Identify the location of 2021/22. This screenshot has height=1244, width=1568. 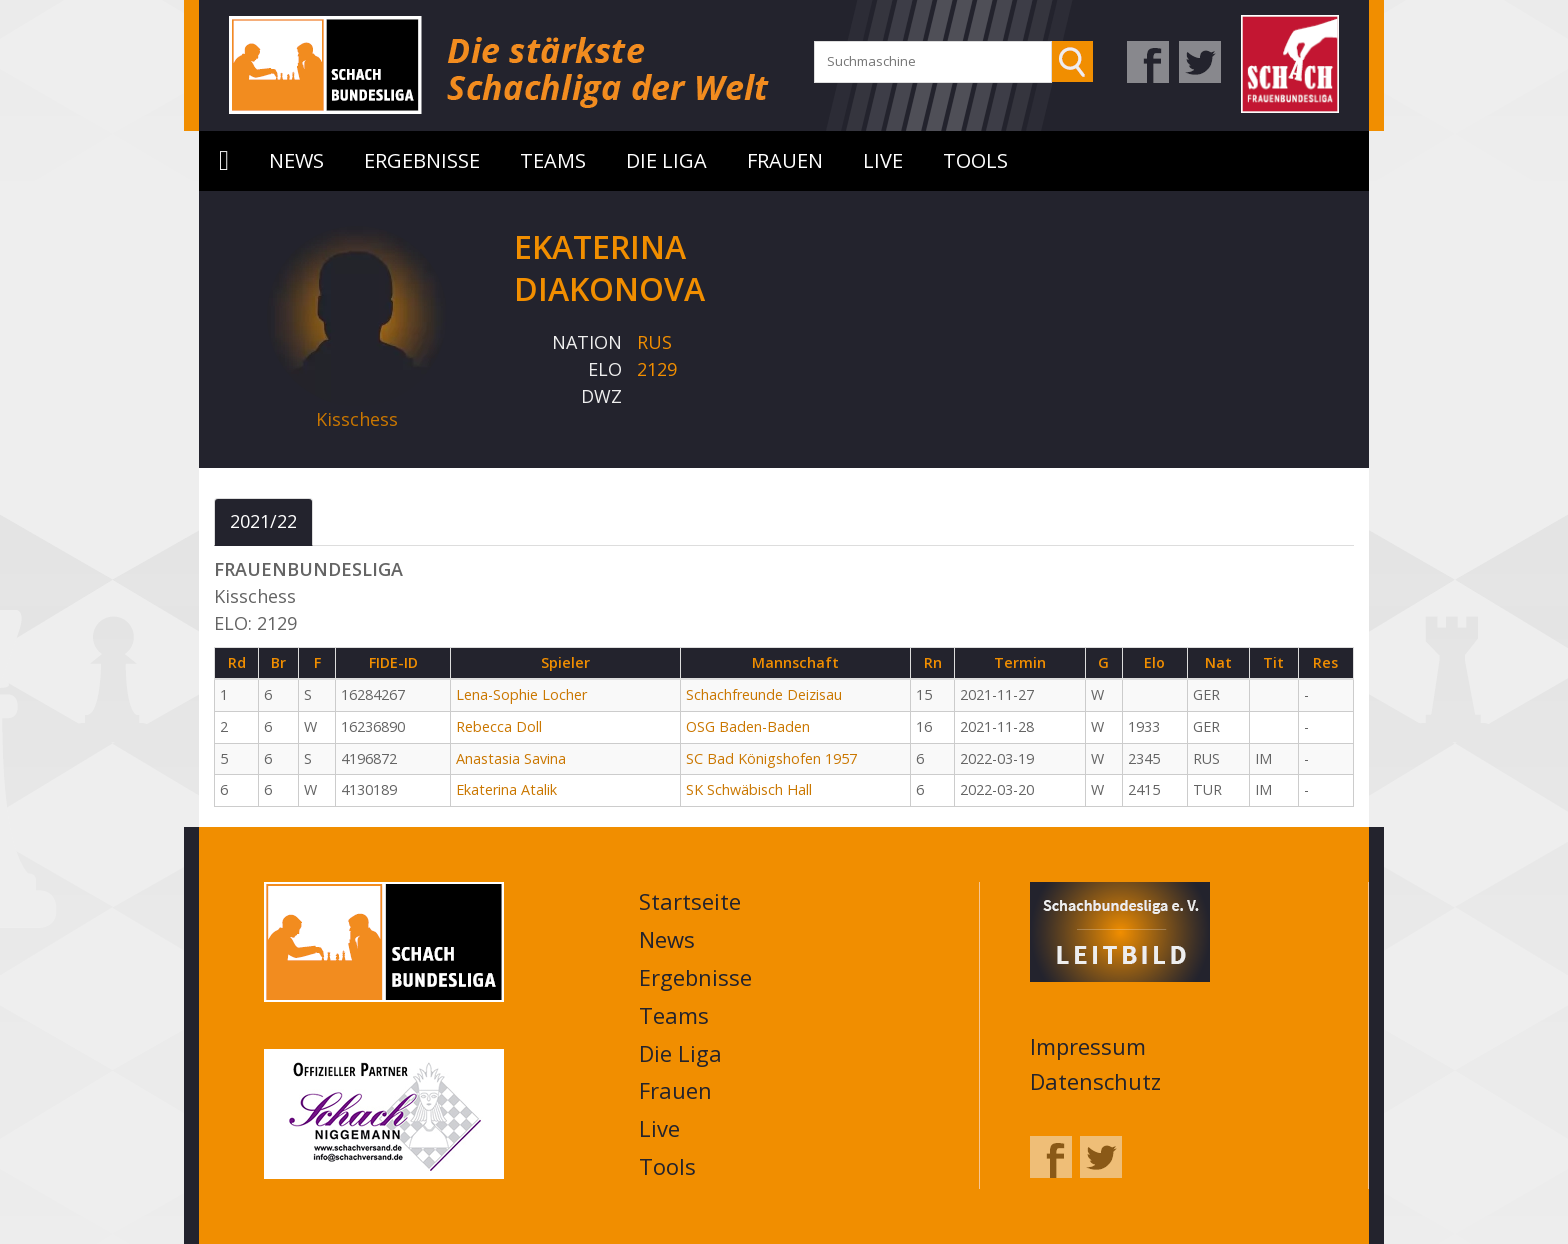
(263, 521).